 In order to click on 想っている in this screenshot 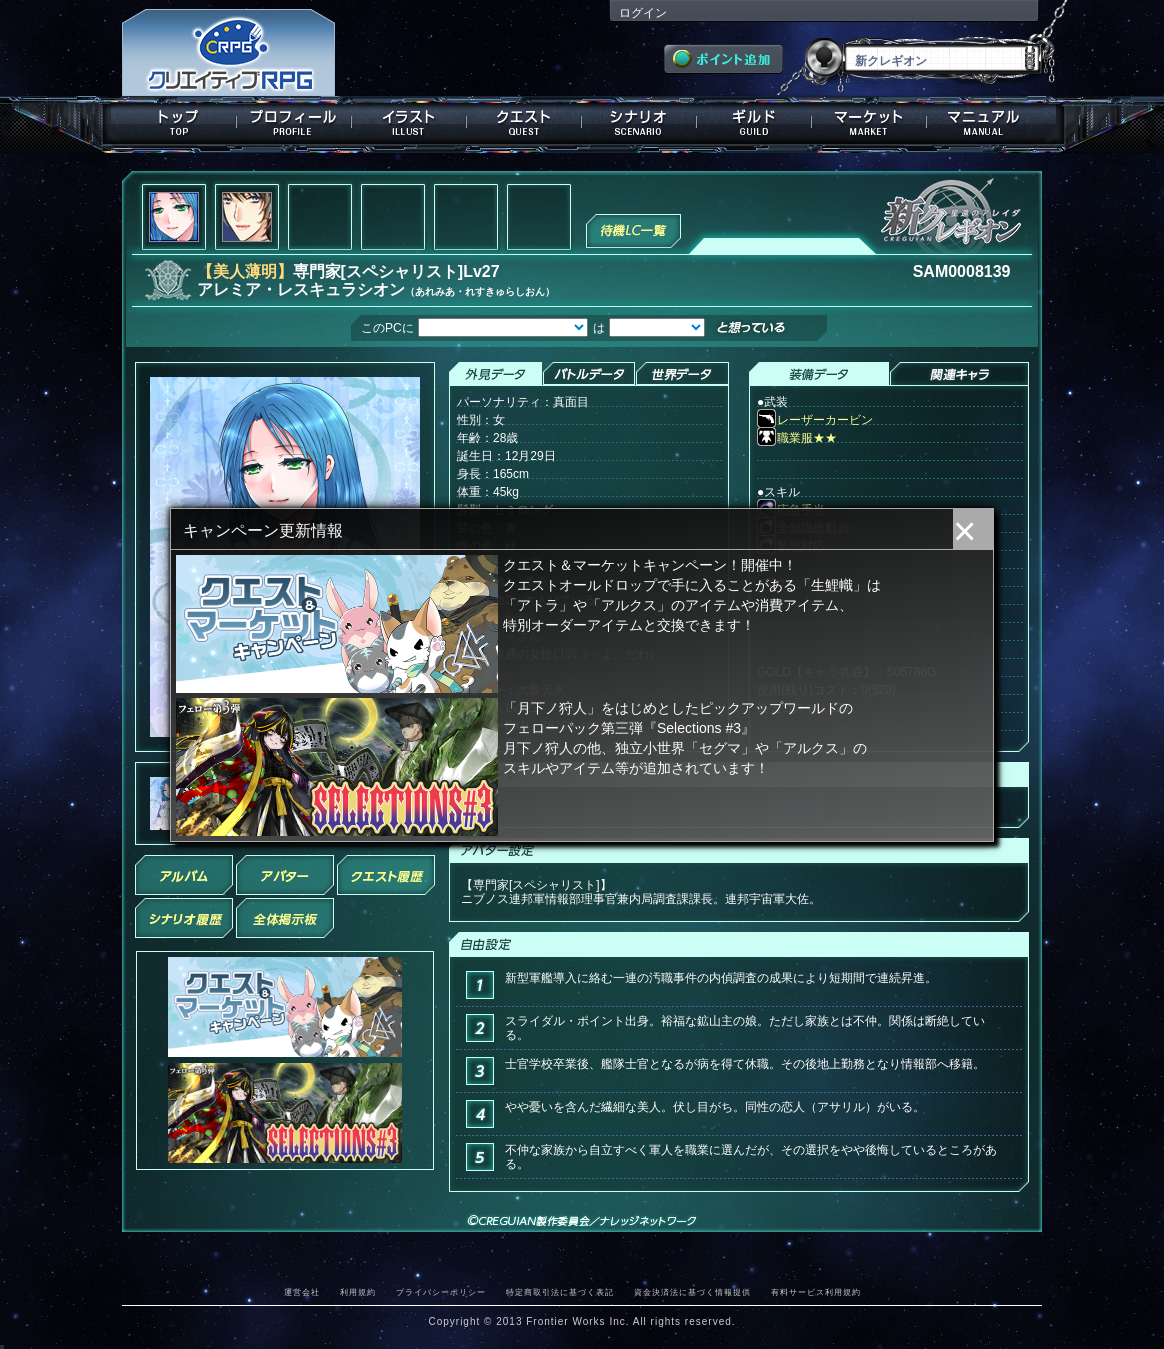, I will do `click(783, 329)`.